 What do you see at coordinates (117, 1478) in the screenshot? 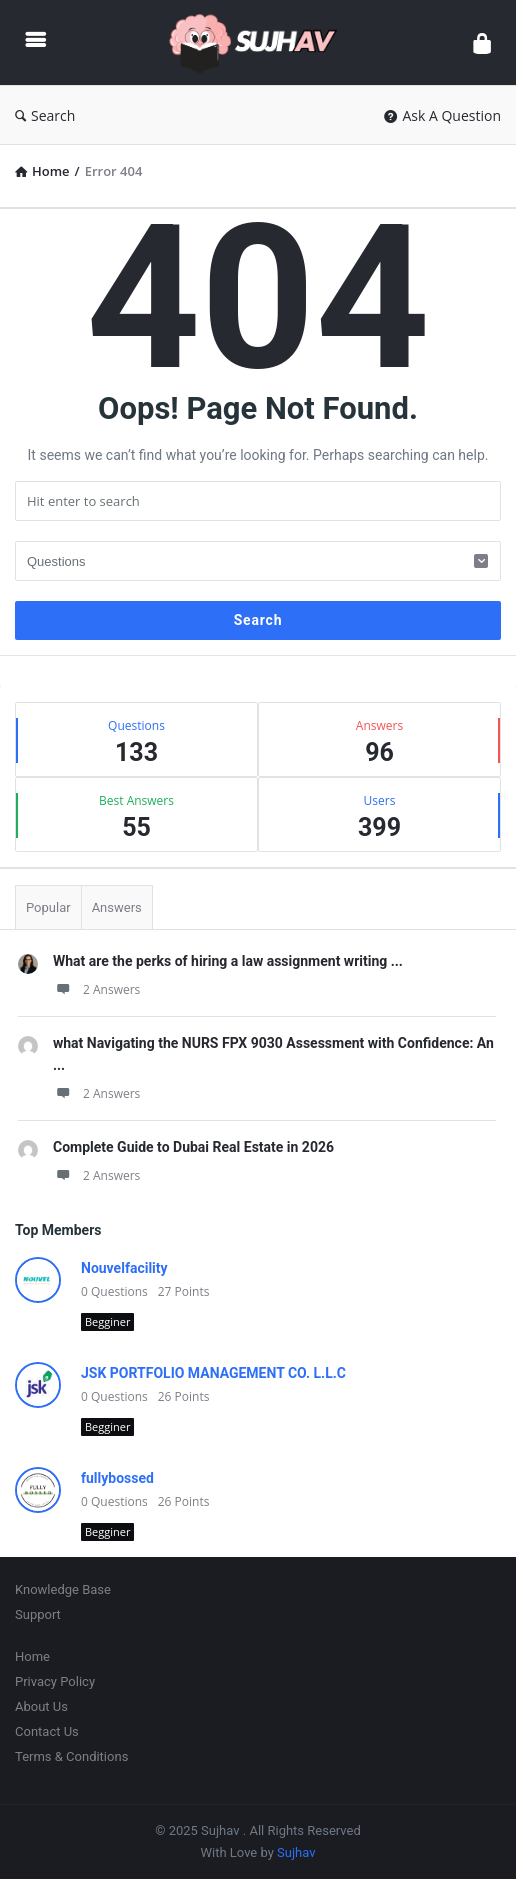
I see `fullybossed` at bounding box center [117, 1478].